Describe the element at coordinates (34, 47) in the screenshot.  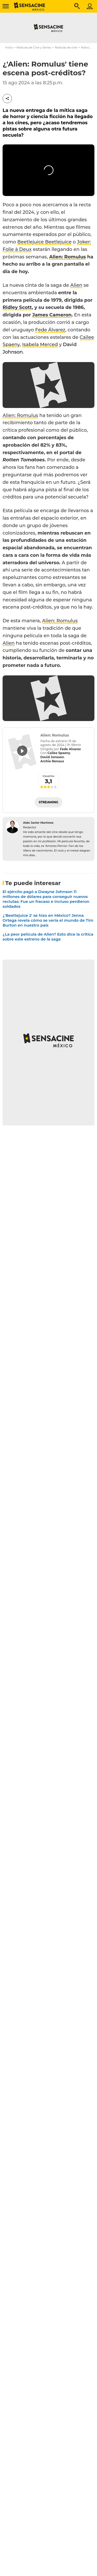
I see `Noticias de Cine y Series` at that location.